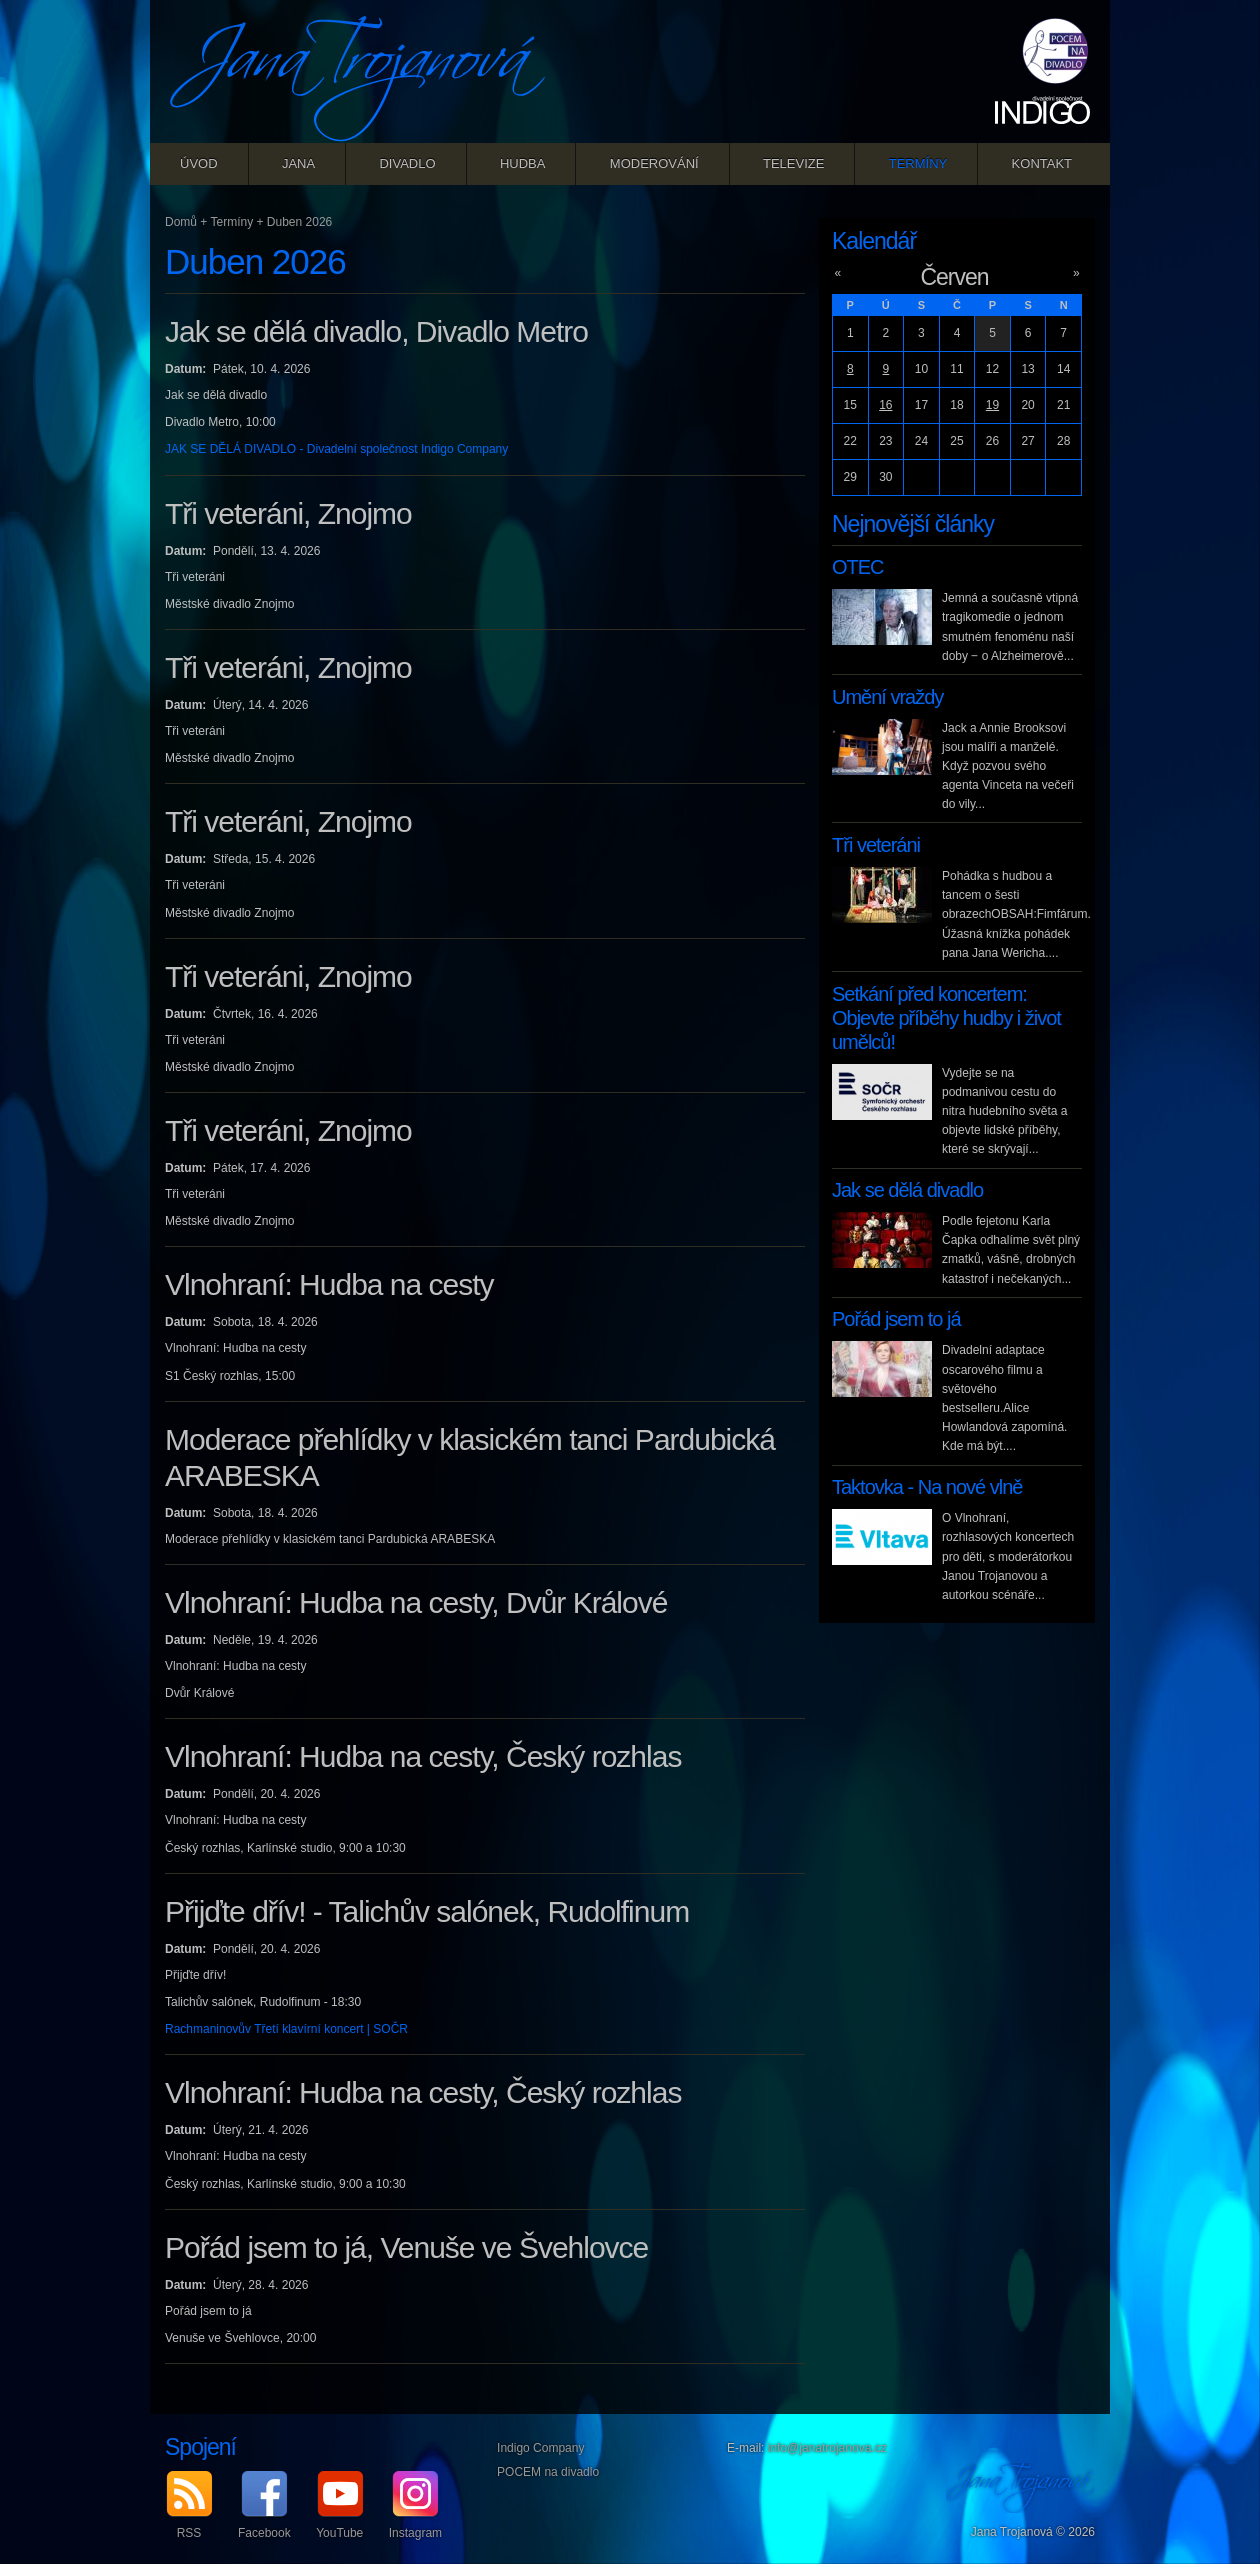  What do you see at coordinates (181, 222) in the screenshot?
I see `Domů` at bounding box center [181, 222].